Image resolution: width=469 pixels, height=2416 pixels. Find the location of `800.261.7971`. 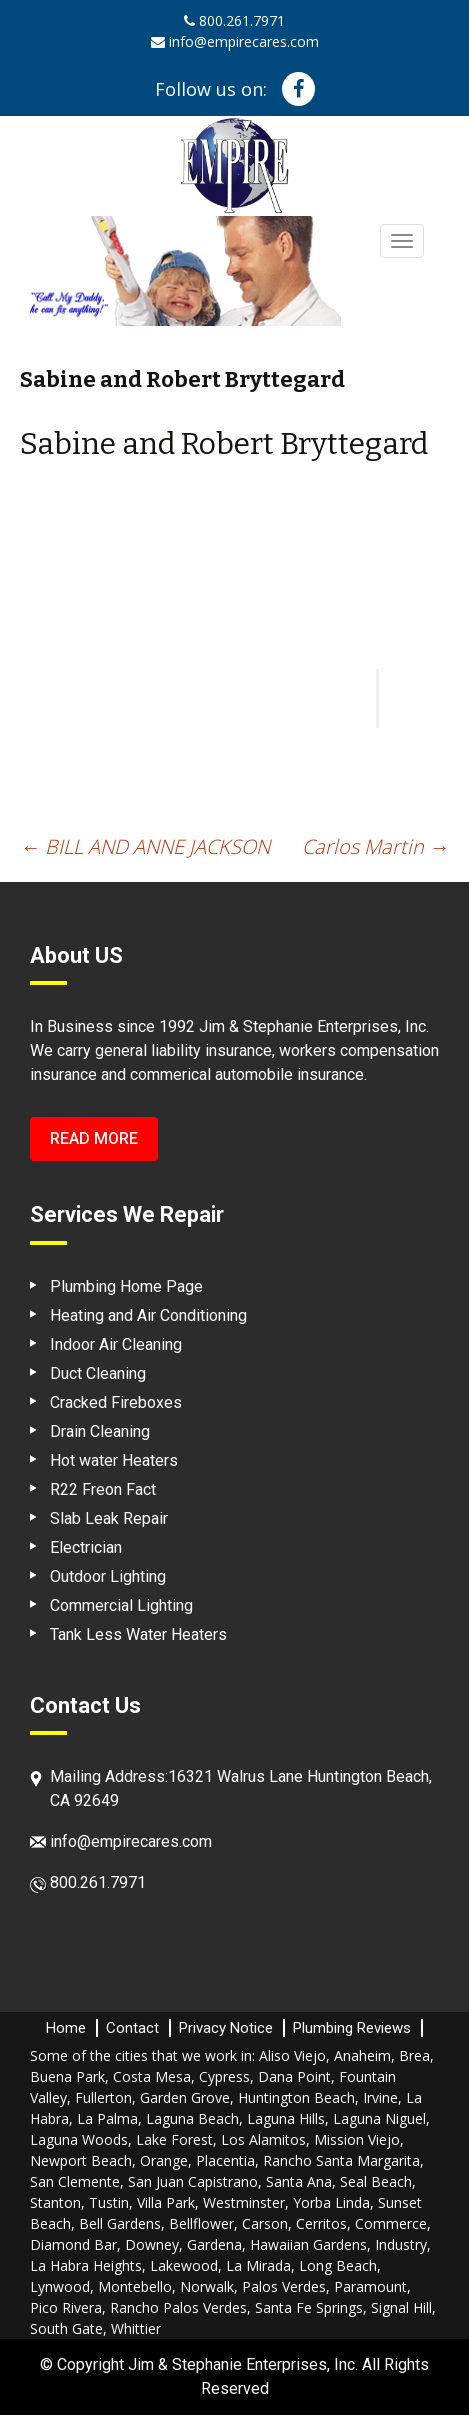

800.261.7971 is located at coordinates (234, 20).